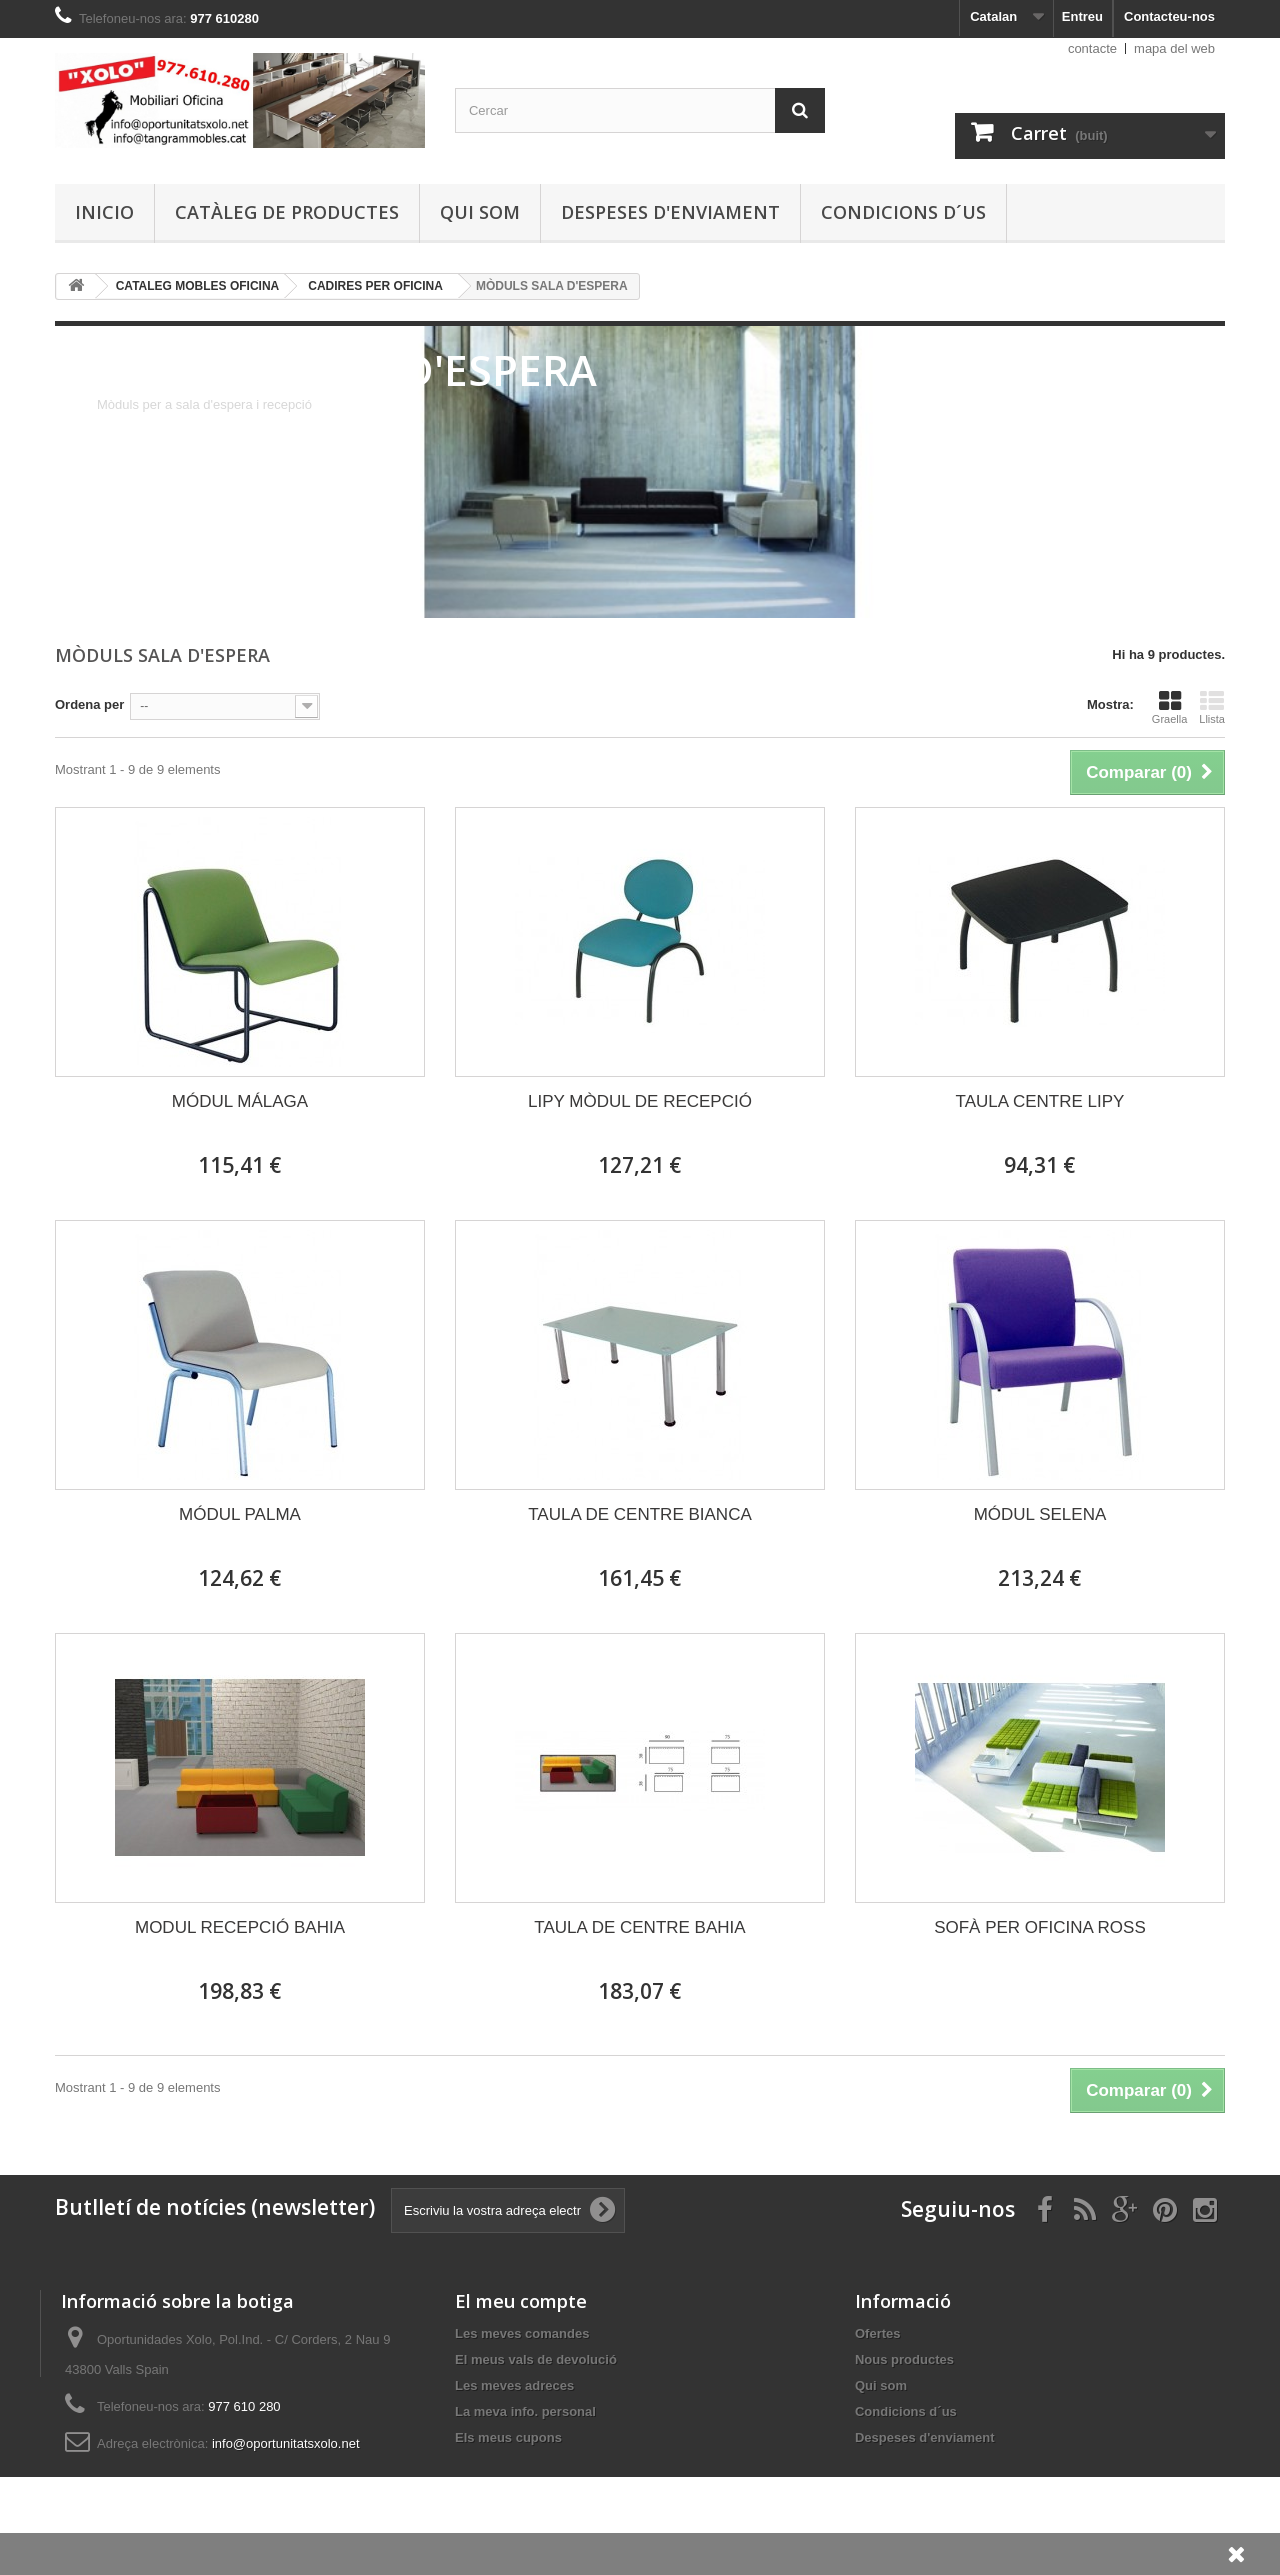 This screenshot has width=1280, height=2575. I want to click on mapa del web, so click(1174, 48).